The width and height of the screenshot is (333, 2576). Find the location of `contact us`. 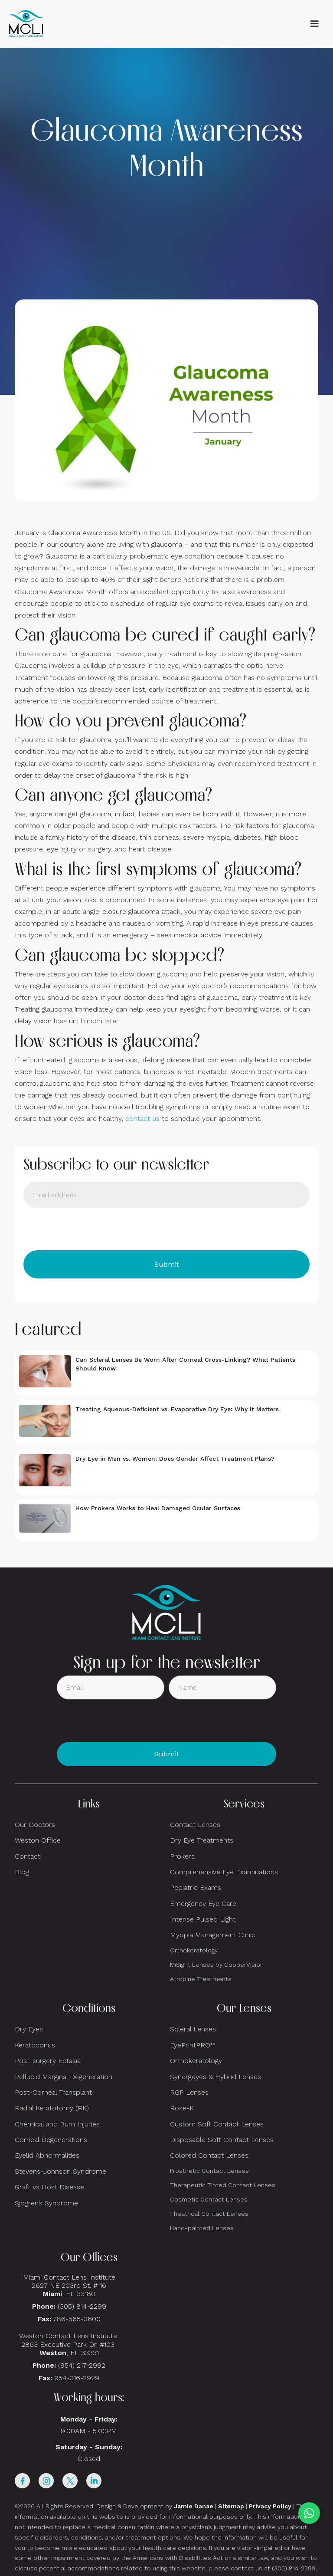

contact us is located at coordinates (142, 1118).